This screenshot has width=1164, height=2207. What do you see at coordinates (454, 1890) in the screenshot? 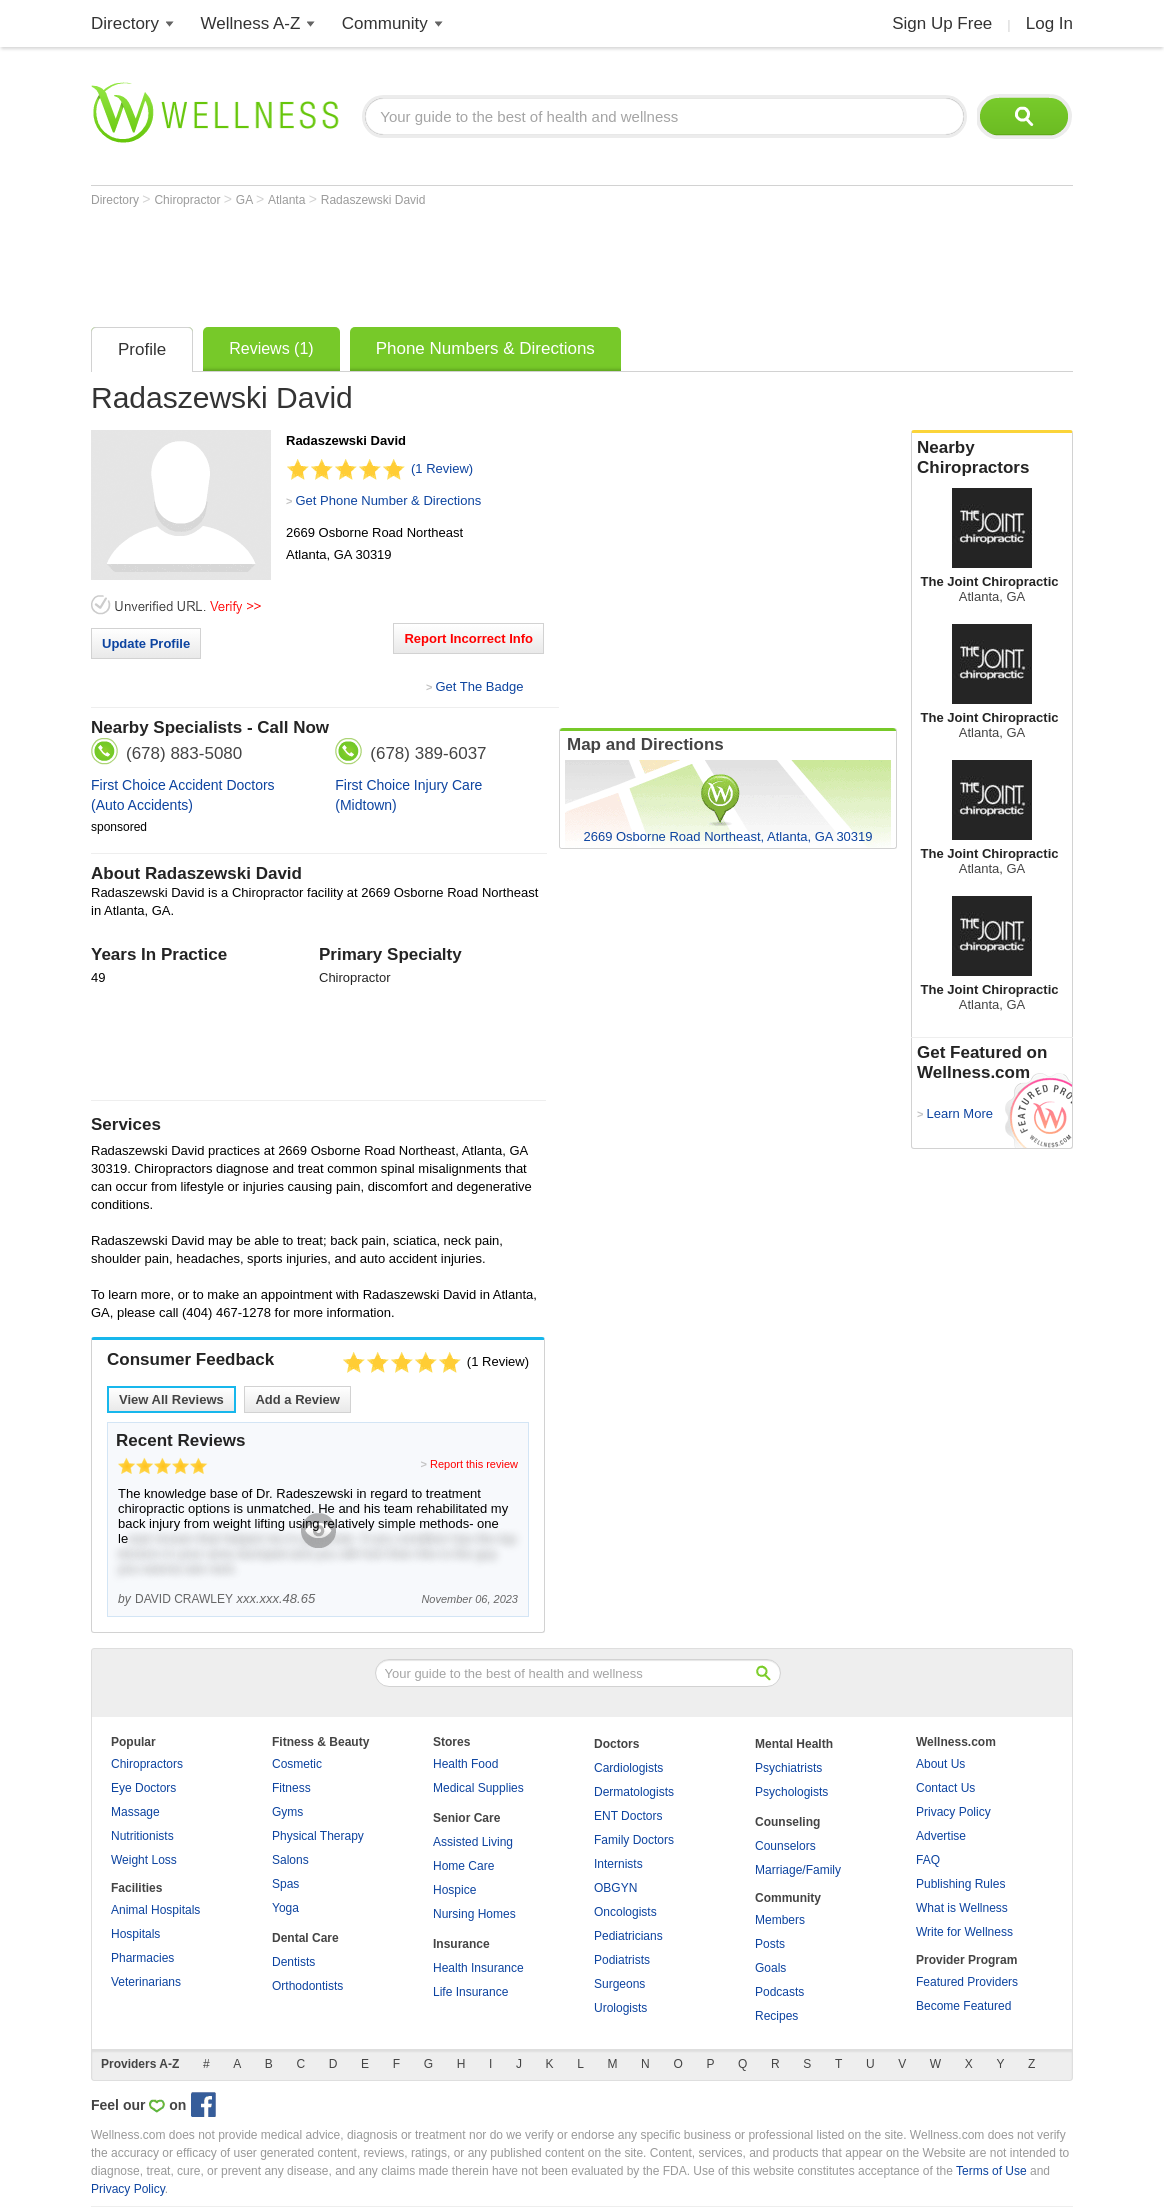
I see `Hospice` at bounding box center [454, 1890].